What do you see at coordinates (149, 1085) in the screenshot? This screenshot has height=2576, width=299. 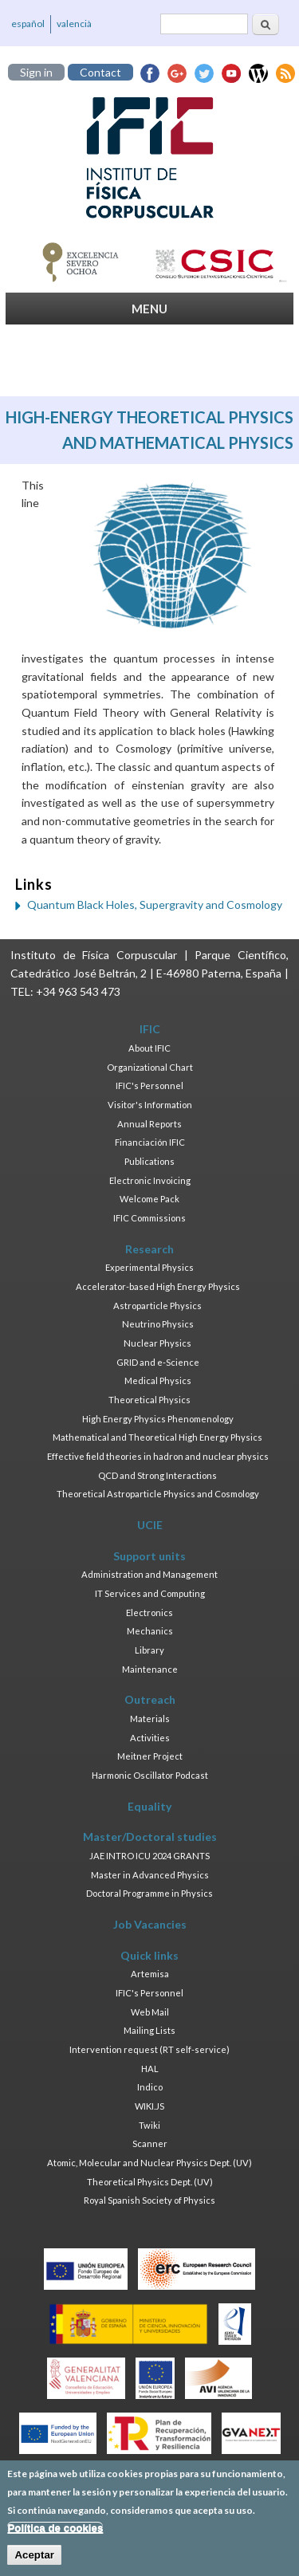 I see `IFIC's Personnel` at bounding box center [149, 1085].